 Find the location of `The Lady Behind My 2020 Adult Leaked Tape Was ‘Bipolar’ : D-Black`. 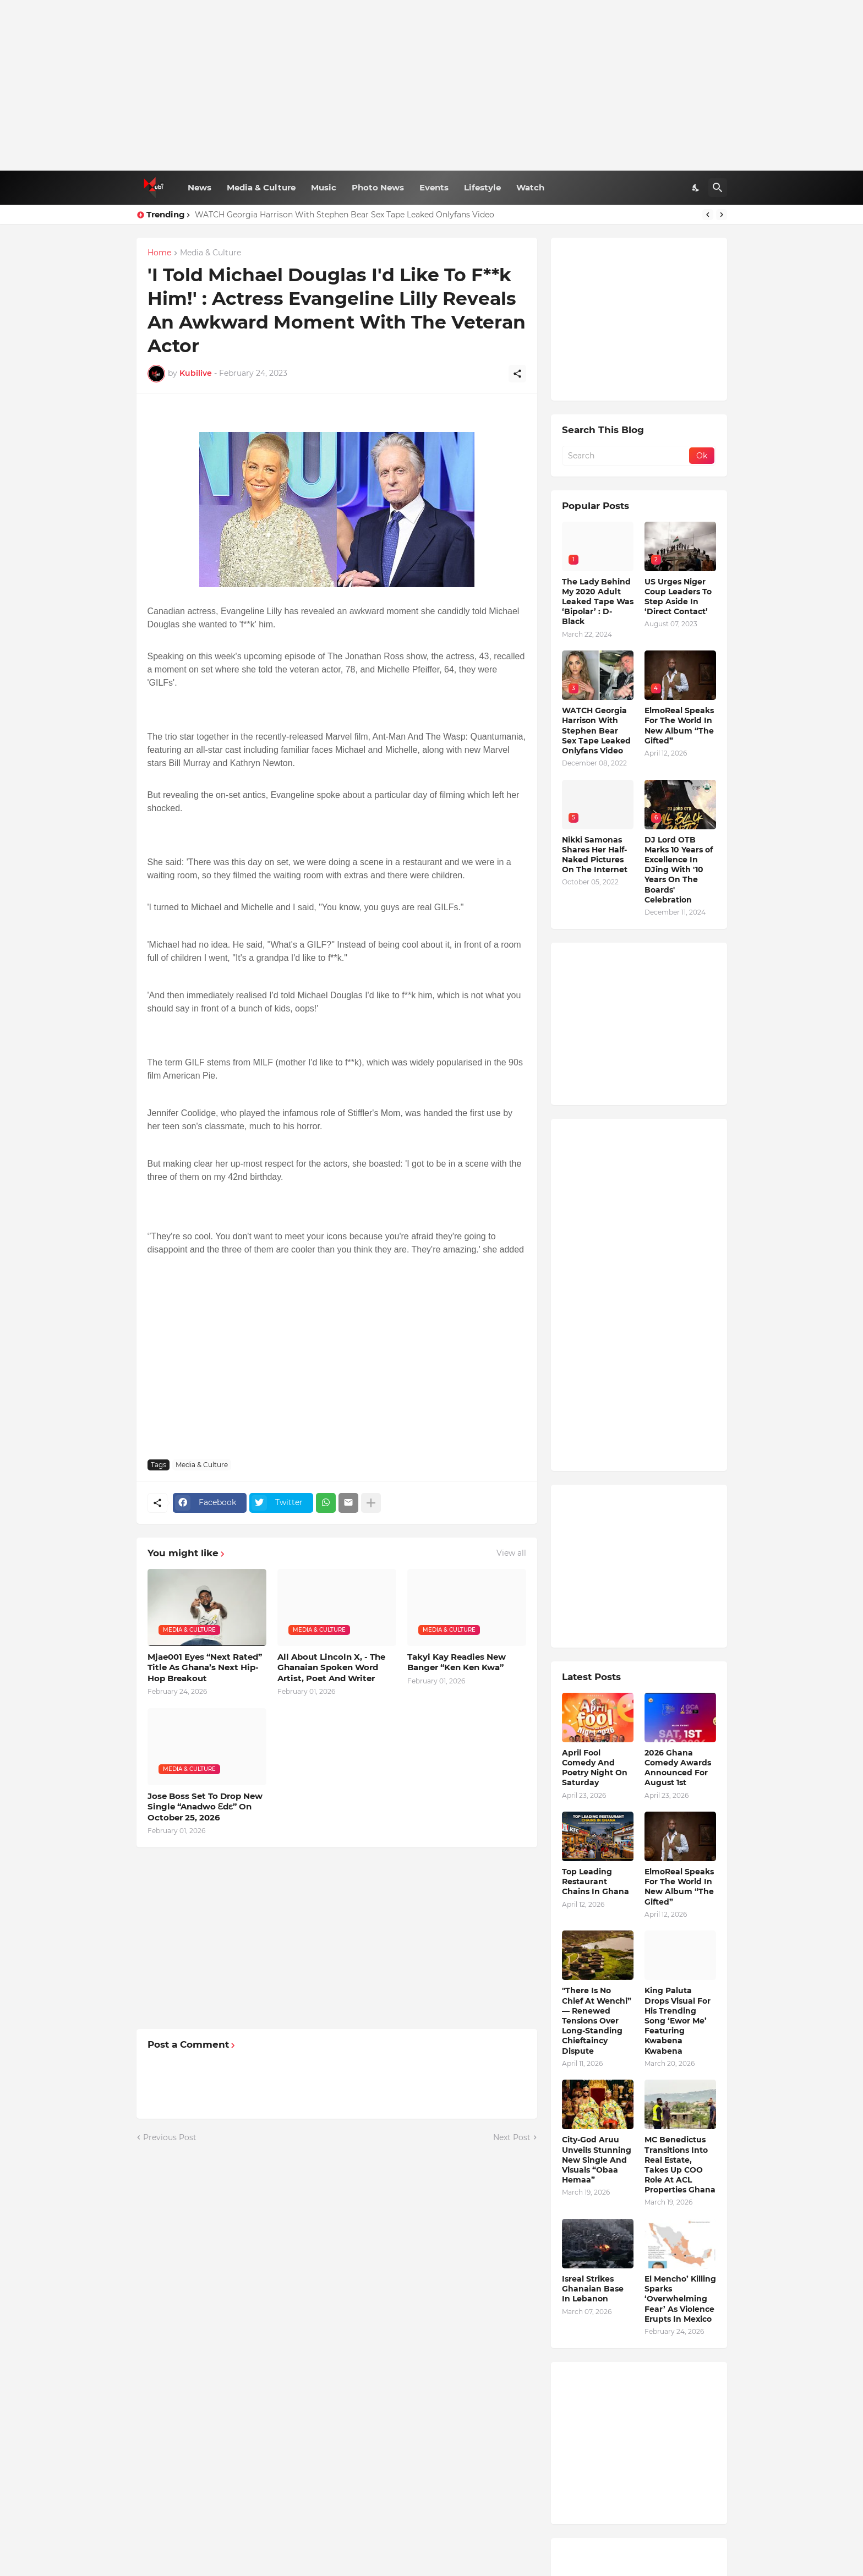

The Lady Behind My 2020 Adult Leaked Tape Was ‘Bipolar’ : D-Black is located at coordinates (597, 602).